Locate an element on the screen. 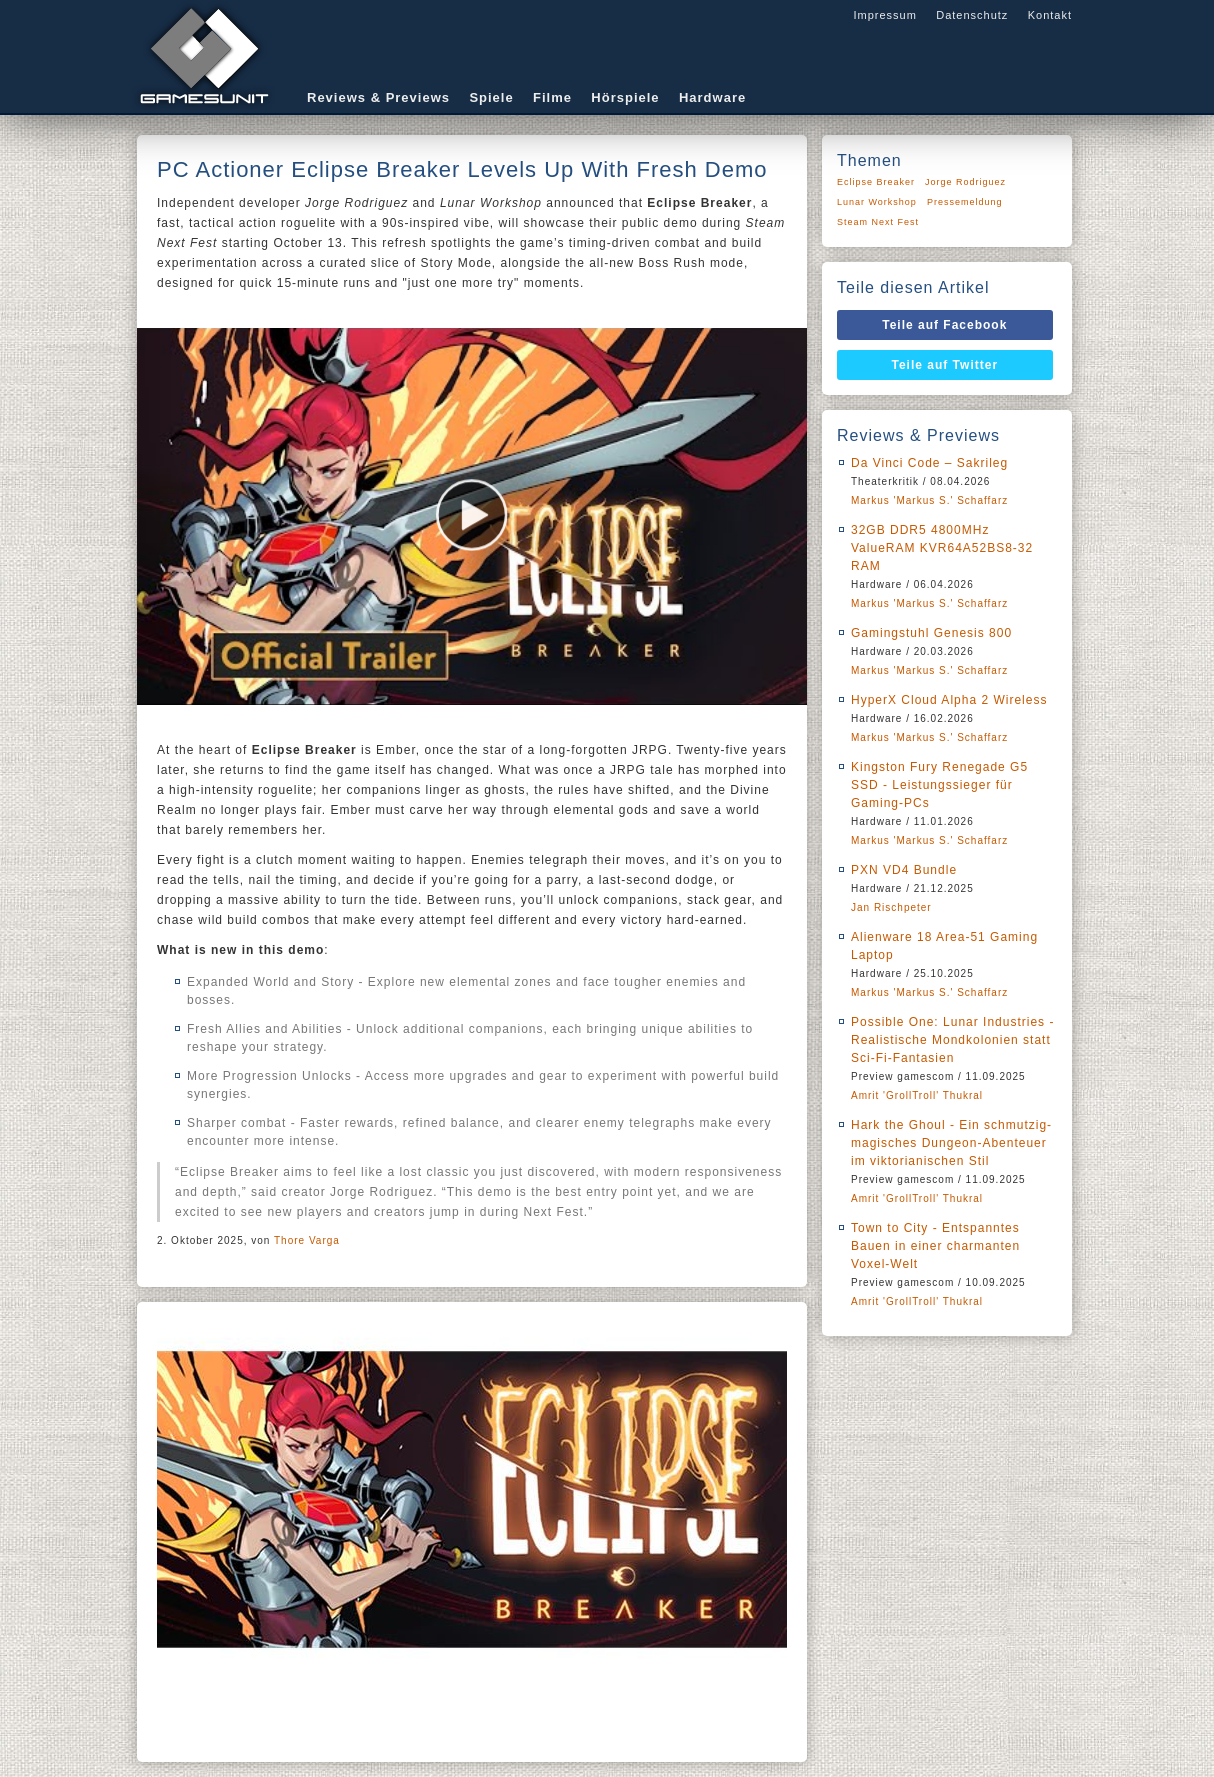  HyperX Cloud Alpha 2 Wireless is located at coordinates (949, 700).